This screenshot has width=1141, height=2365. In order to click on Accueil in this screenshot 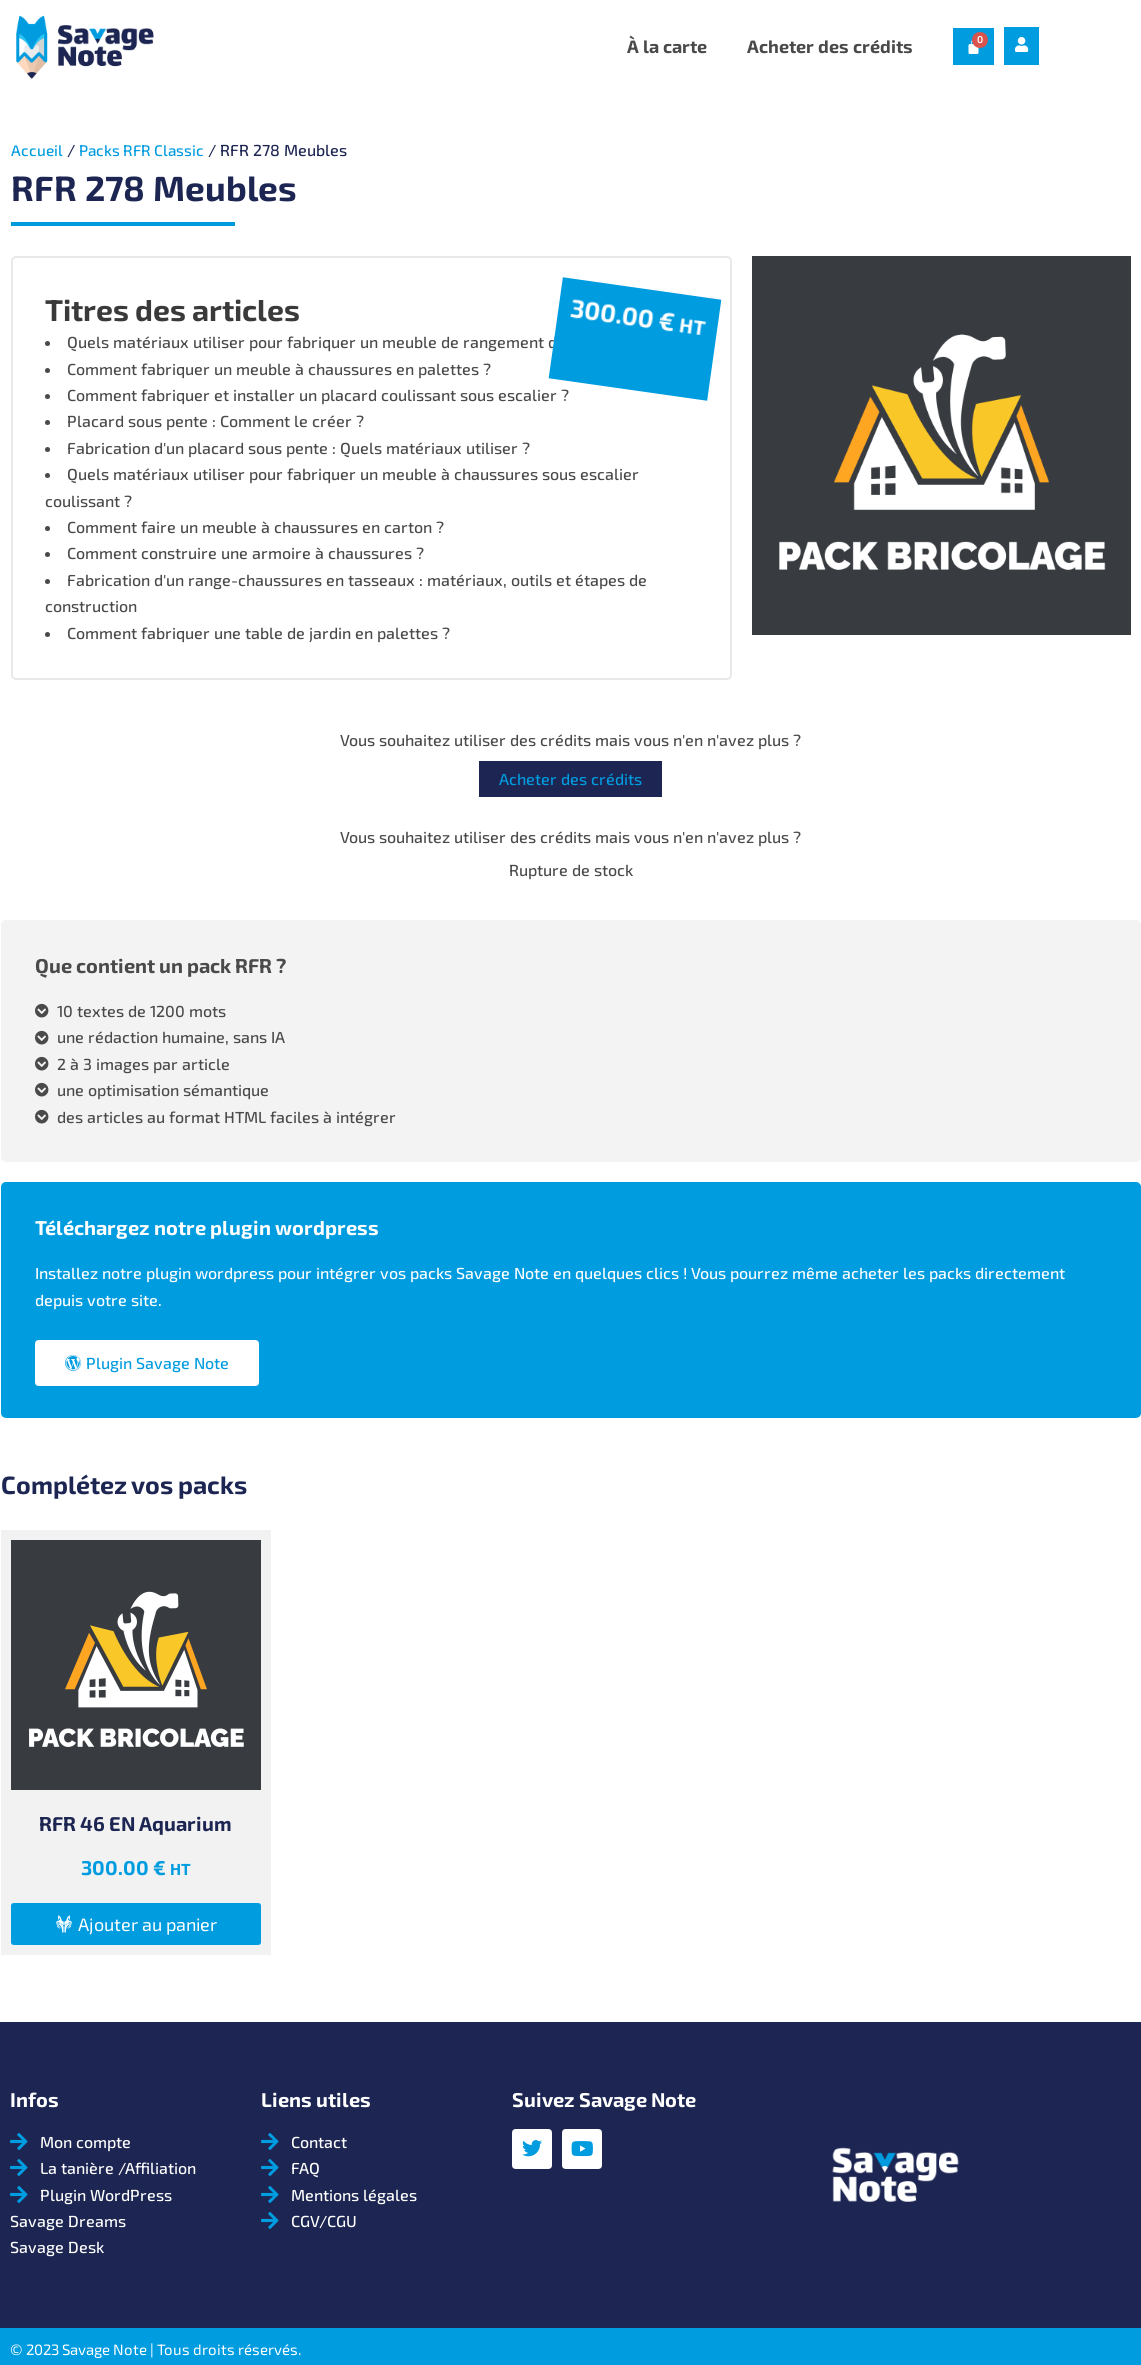, I will do `click(37, 149)`.